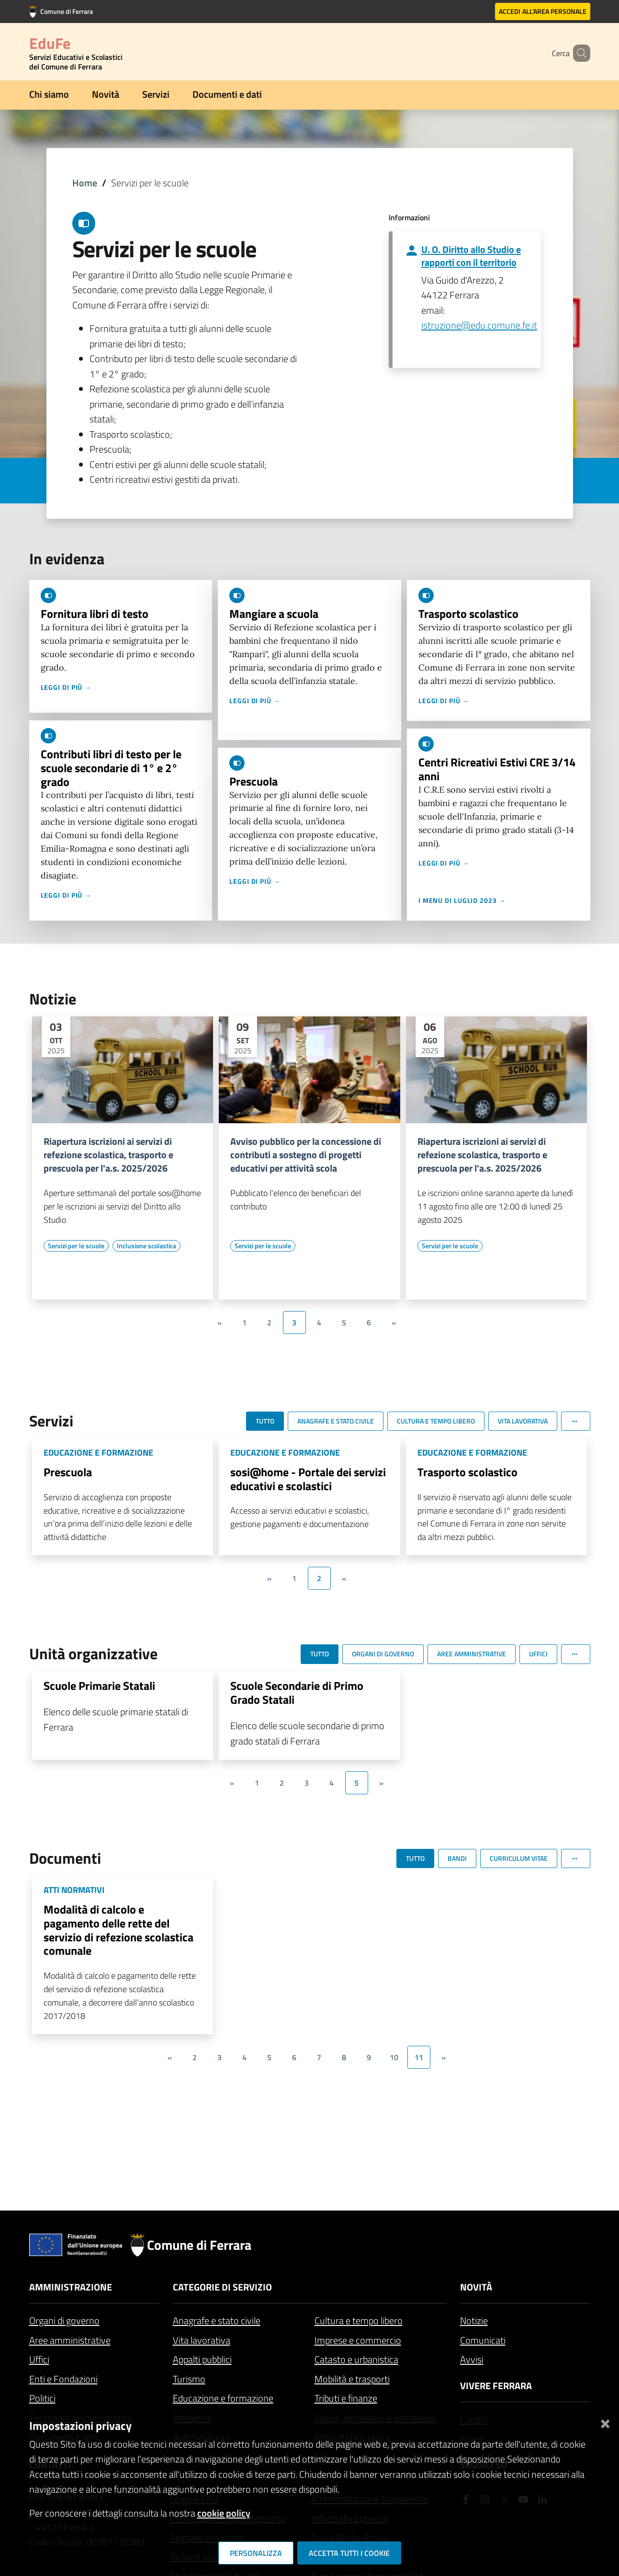  Describe the element at coordinates (39, 2359) in the screenshot. I see `Uffici` at that location.